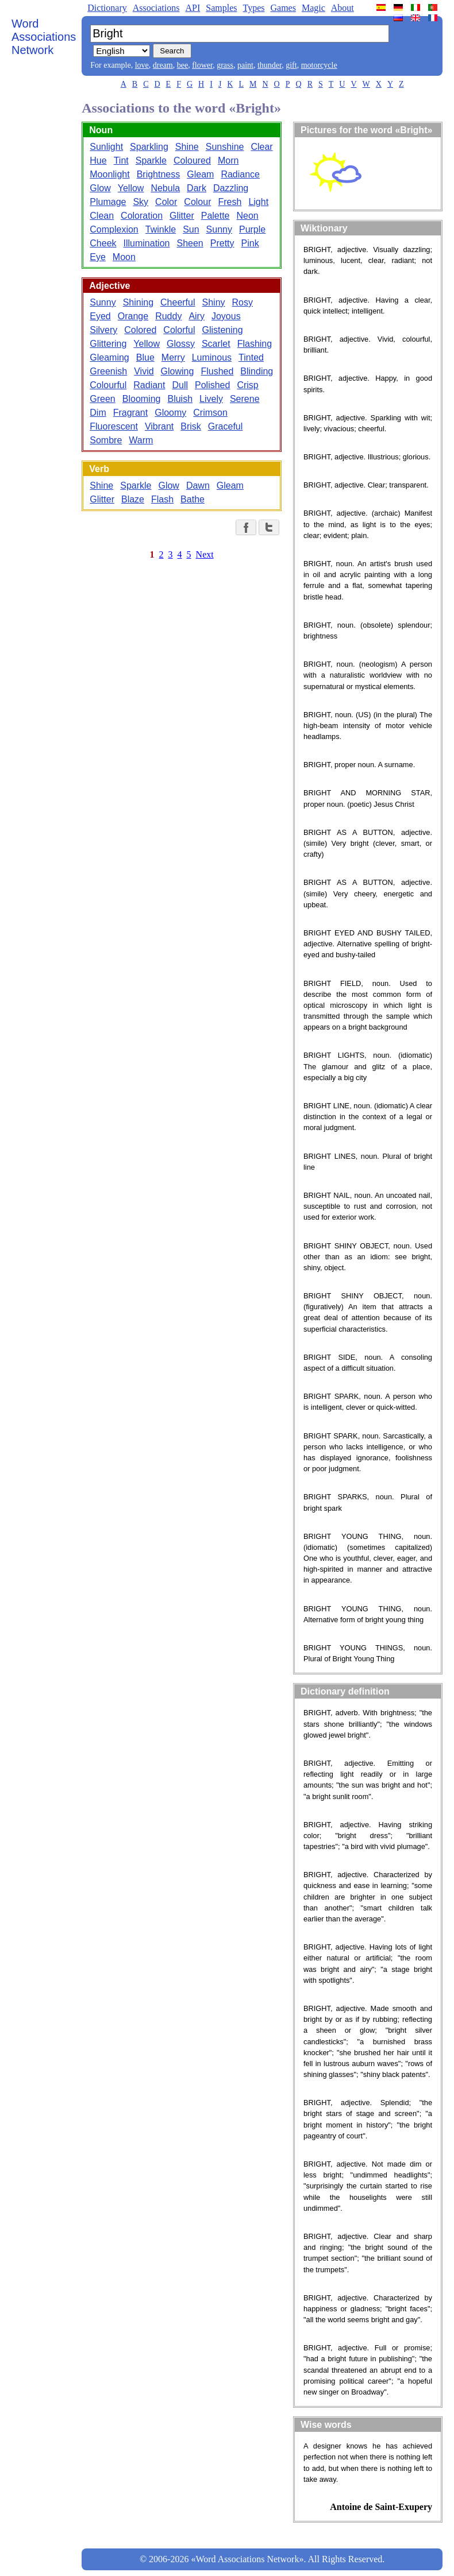  I want to click on API, so click(192, 8).